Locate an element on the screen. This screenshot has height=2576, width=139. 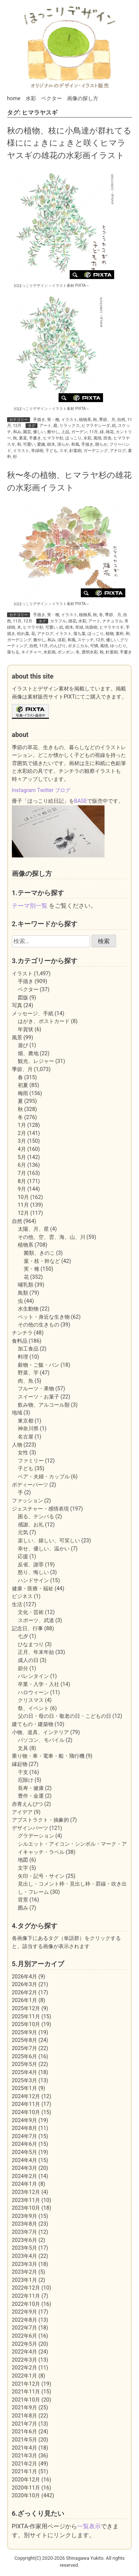
菌類、きのこ is located at coordinates (39, 1253).